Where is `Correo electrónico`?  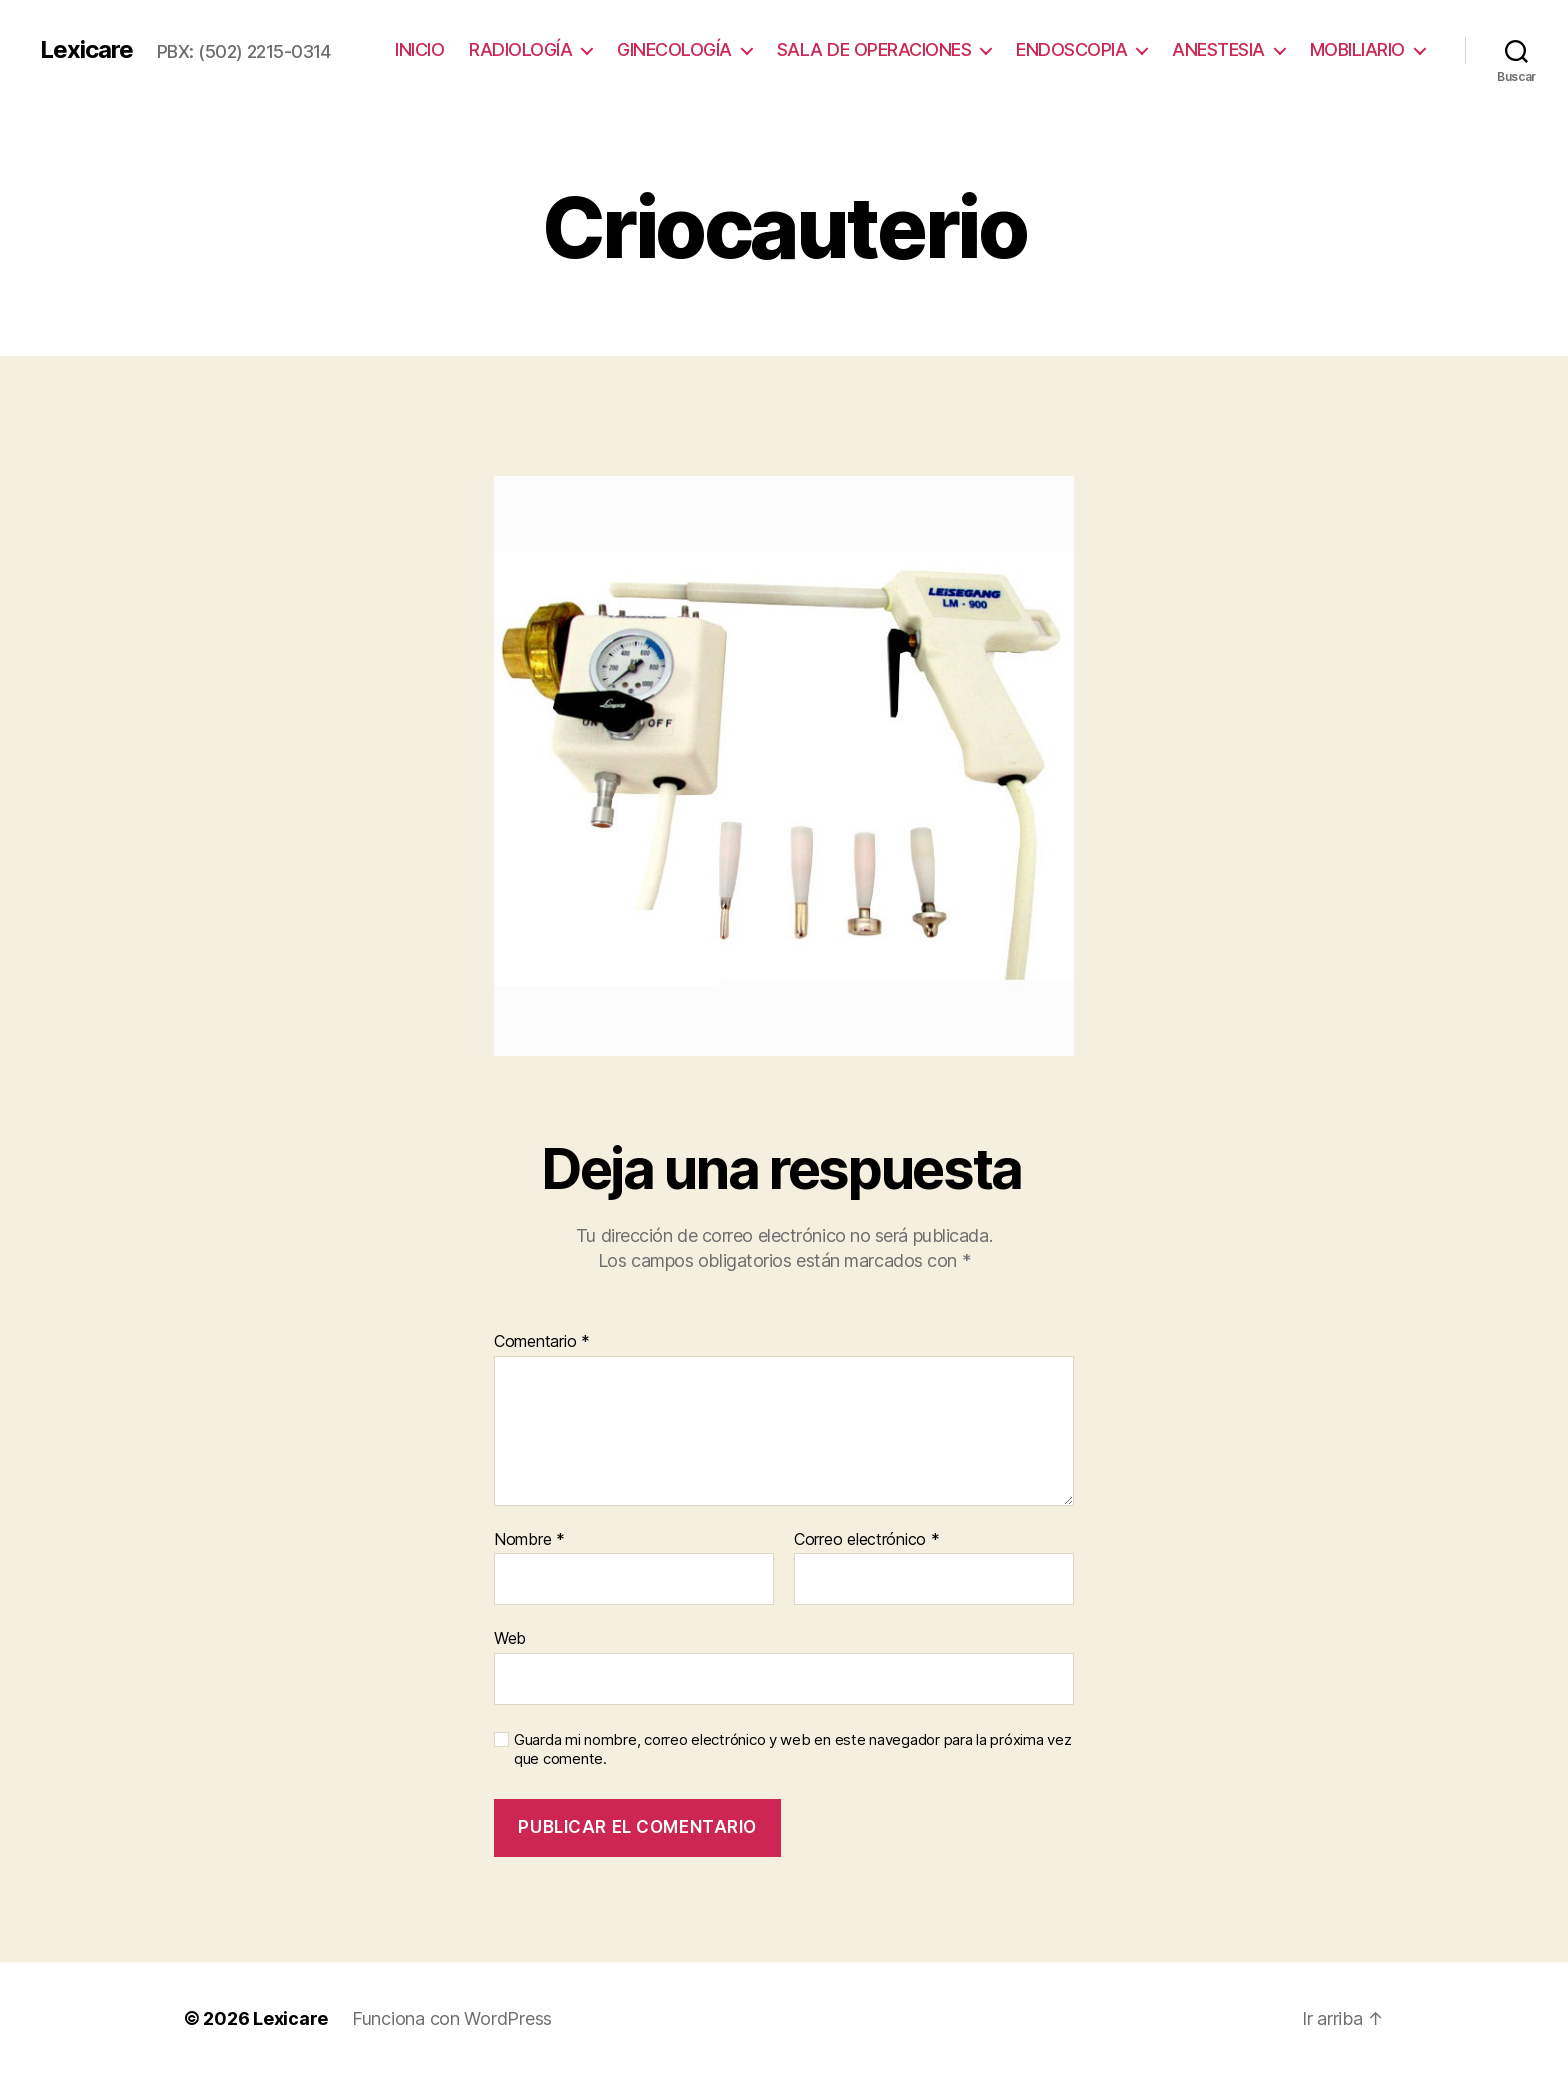
Correo electrónico is located at coordinates (867, 1540).